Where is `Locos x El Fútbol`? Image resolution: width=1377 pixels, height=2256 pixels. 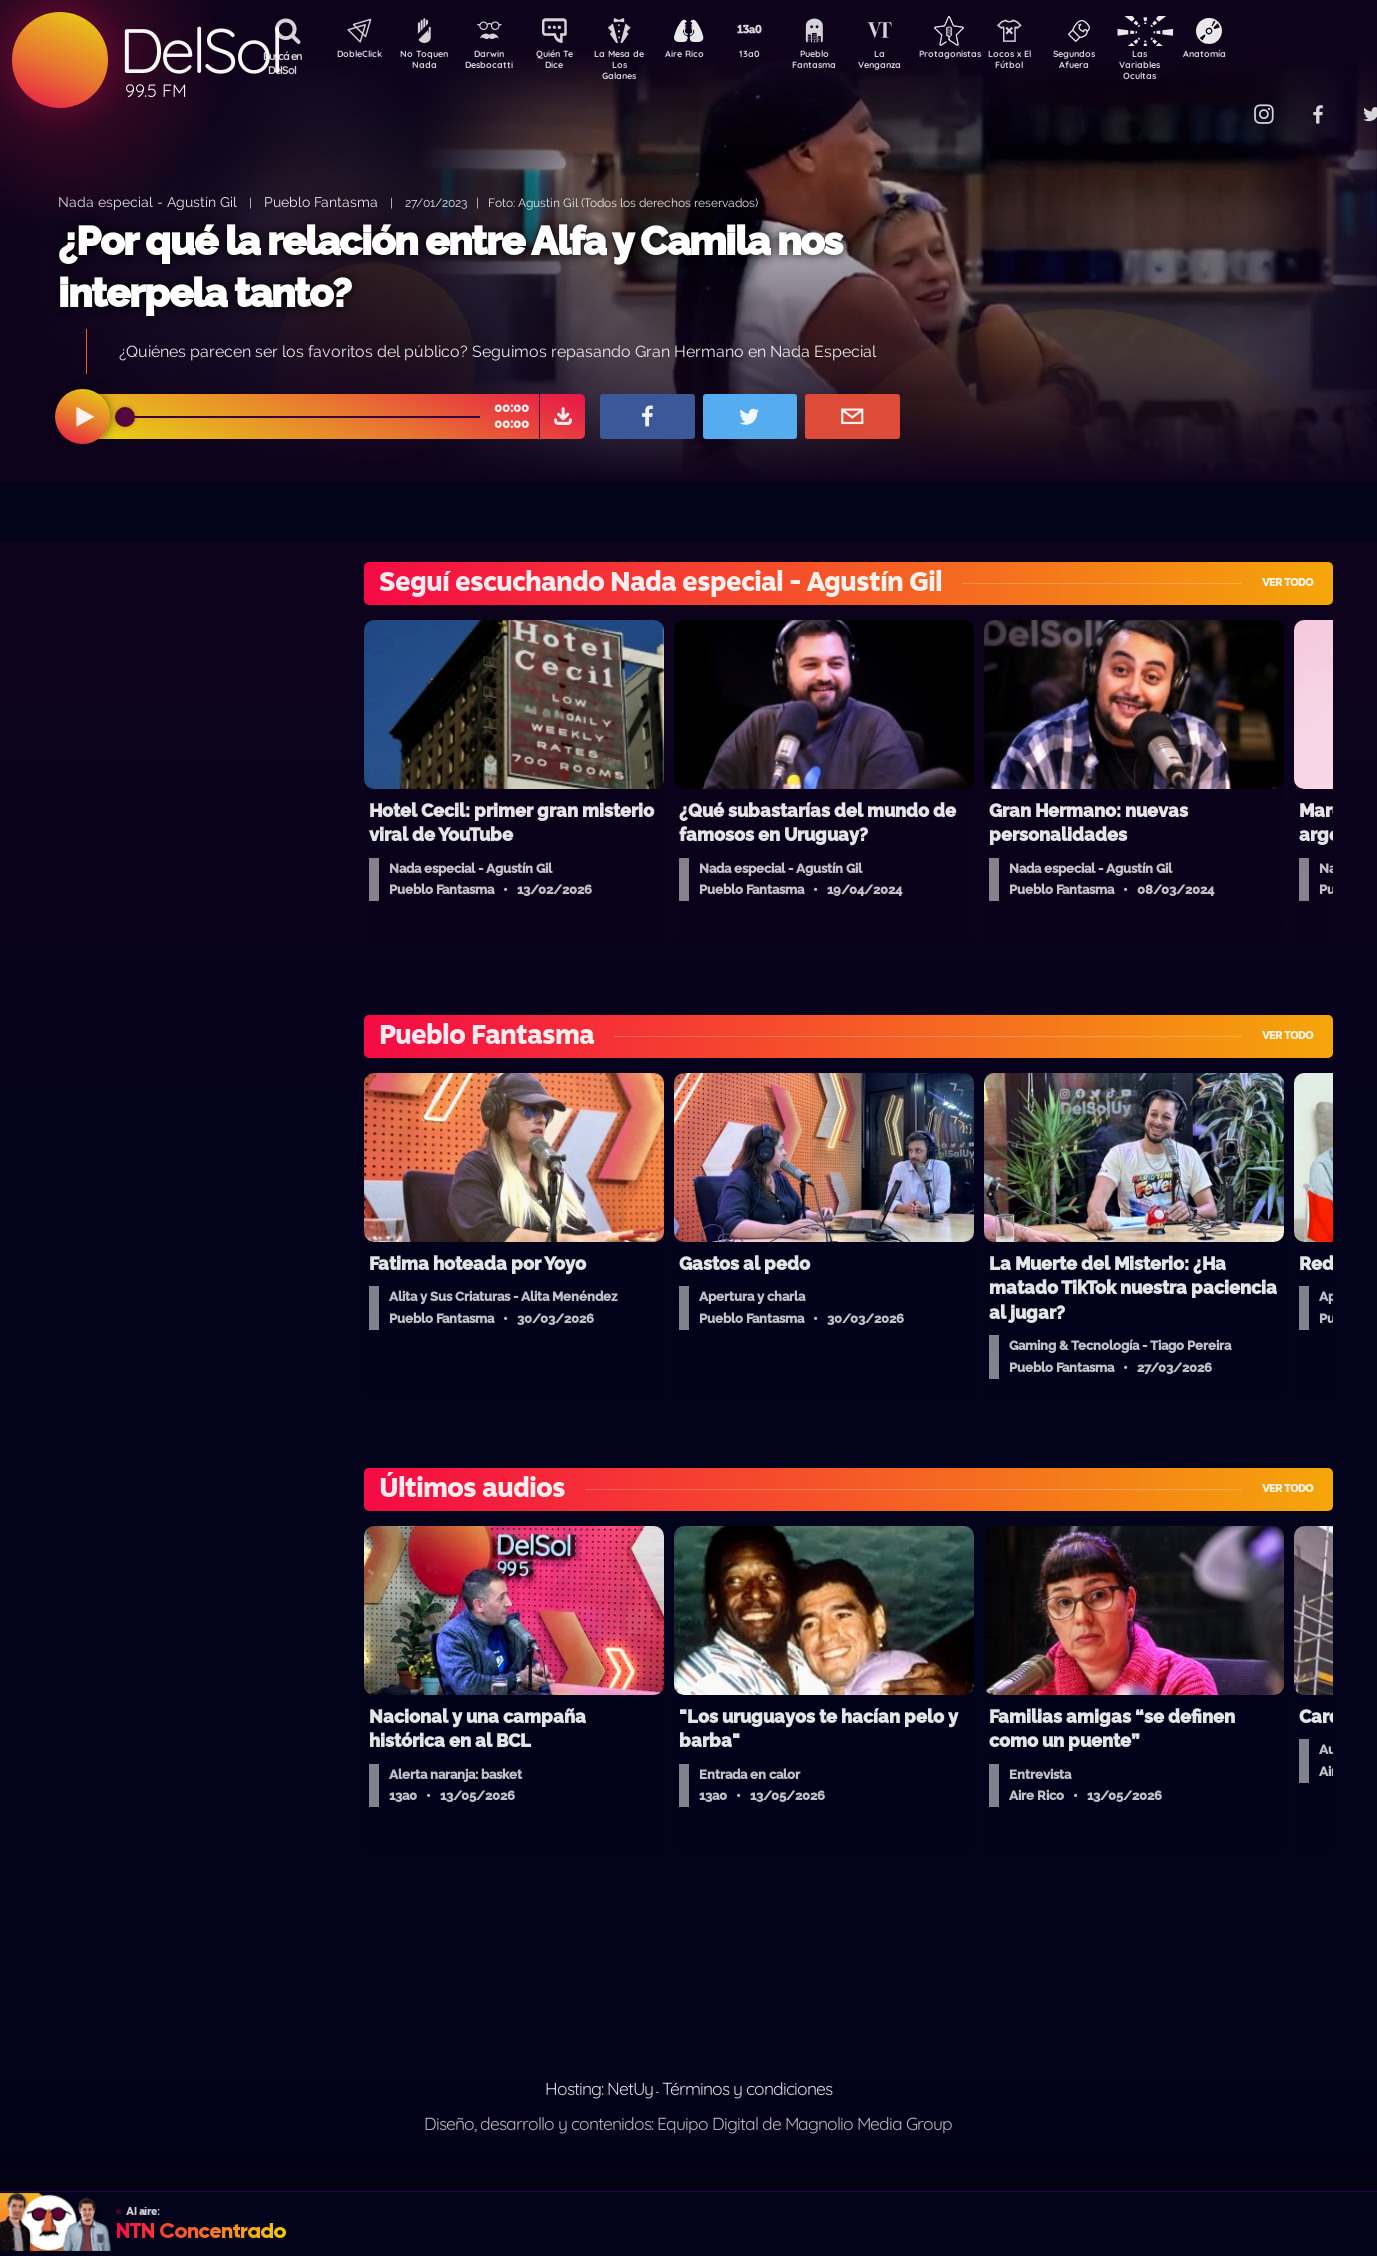
Locos x El Fútbol is located at coordinates (1052, 63).